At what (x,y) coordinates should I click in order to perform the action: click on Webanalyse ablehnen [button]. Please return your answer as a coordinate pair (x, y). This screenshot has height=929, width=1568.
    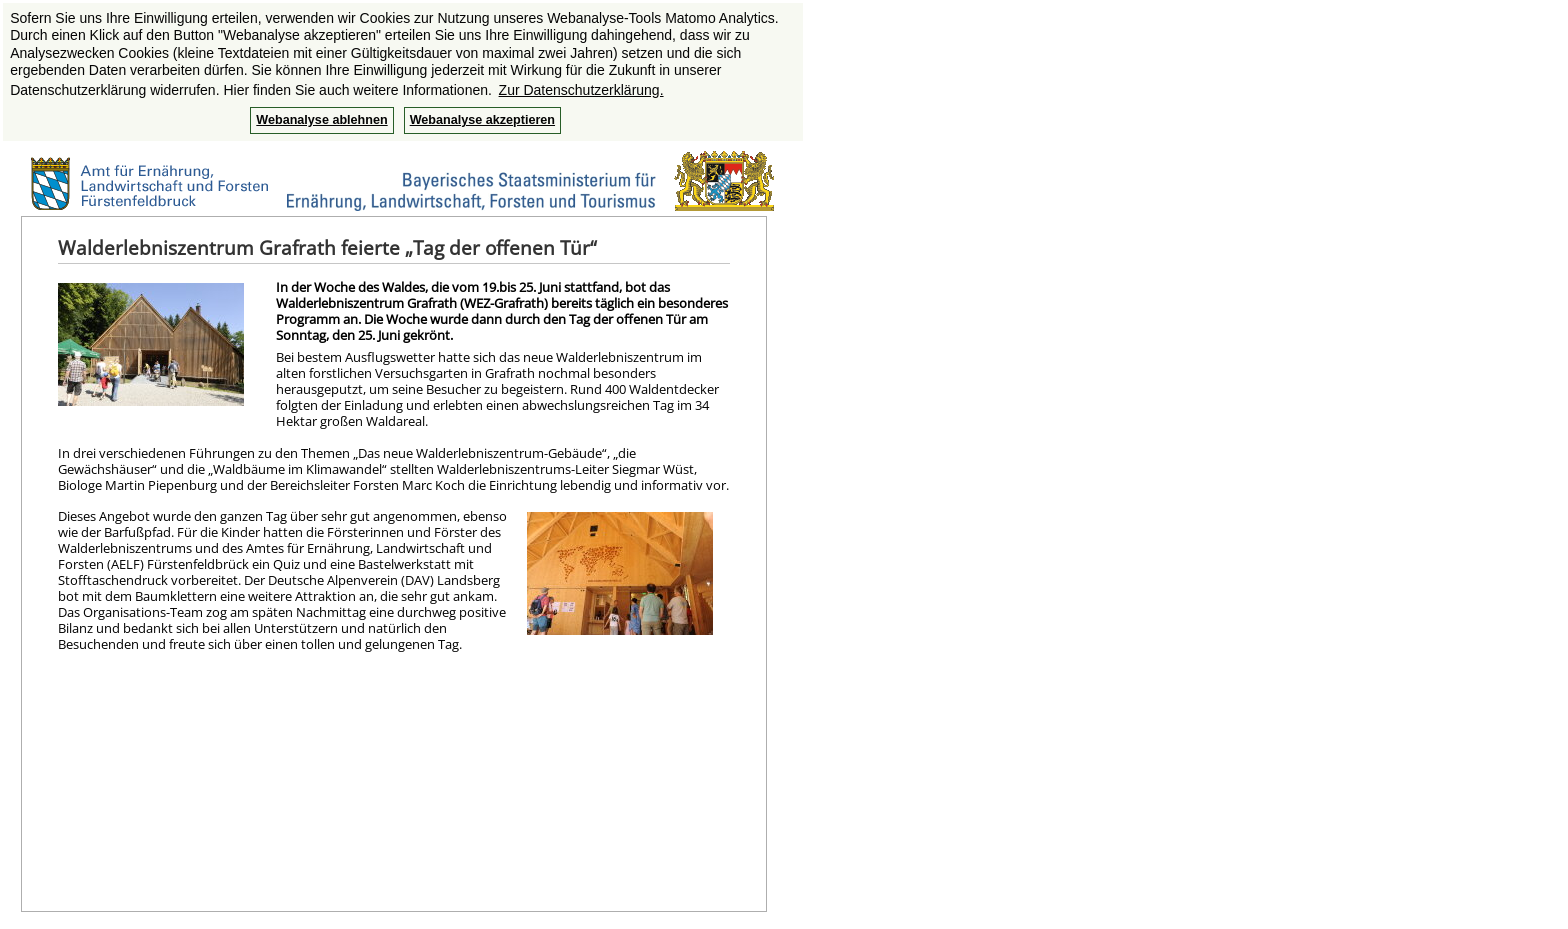
    Looking at the image, I should click on (321, 120).